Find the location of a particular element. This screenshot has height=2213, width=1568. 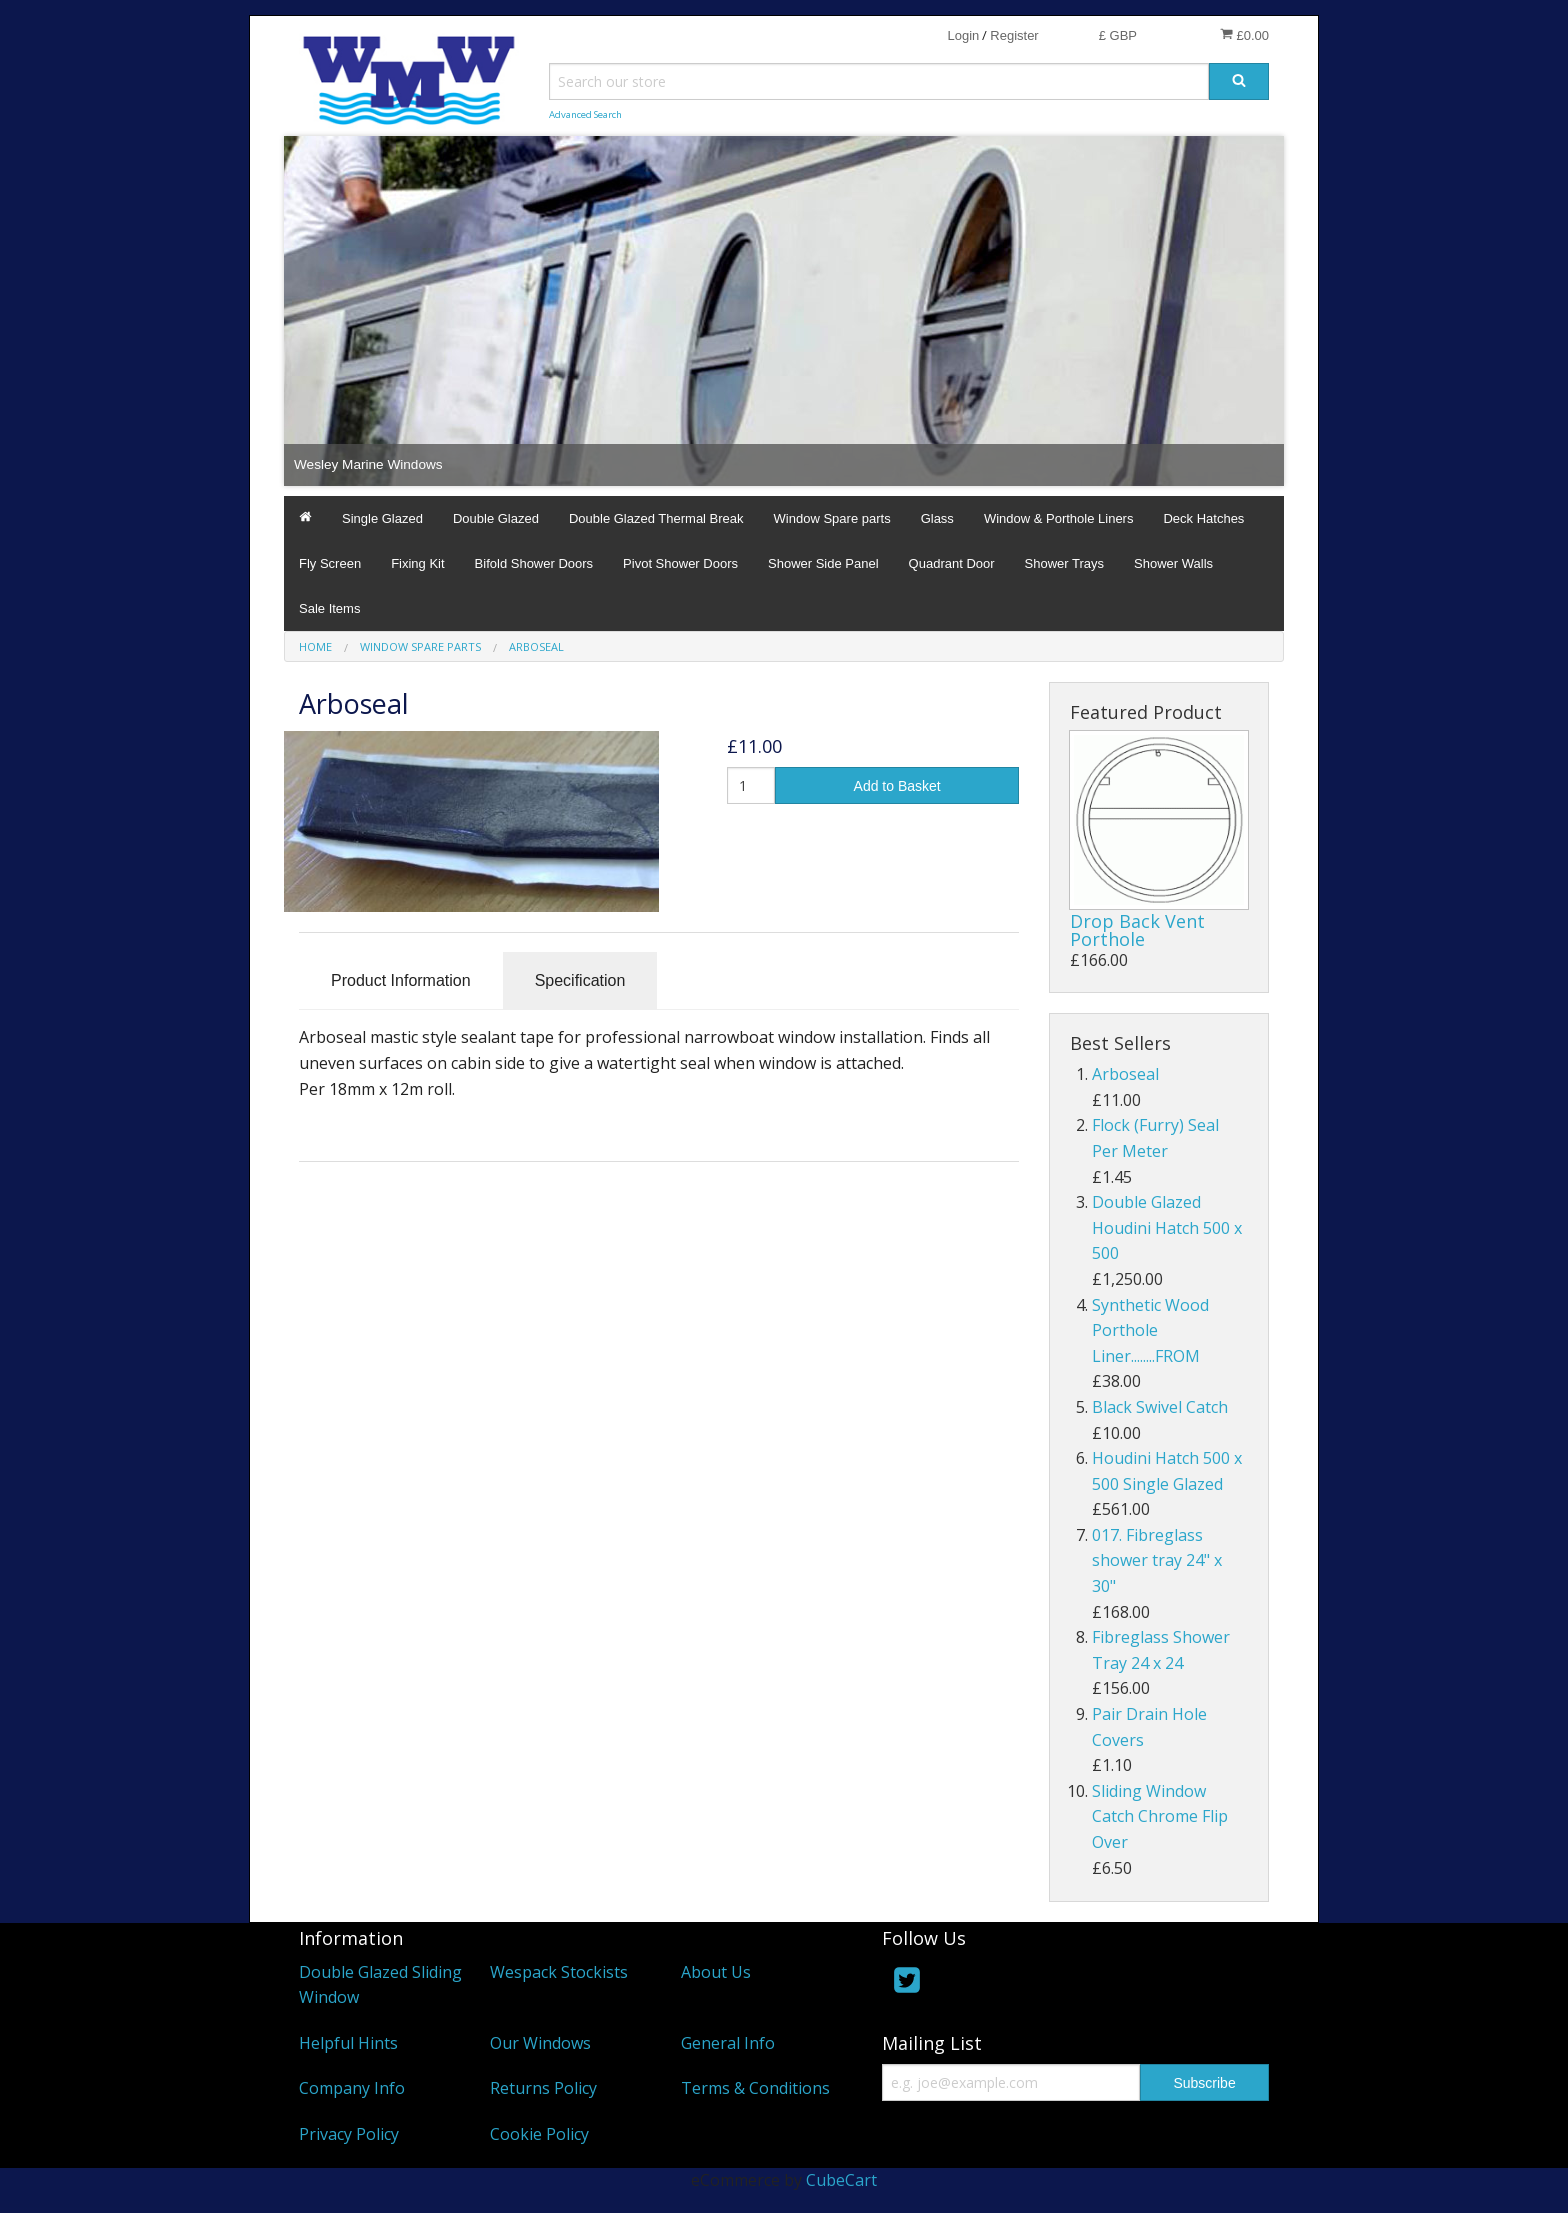

General Info is located at coordinates (728, 2043).